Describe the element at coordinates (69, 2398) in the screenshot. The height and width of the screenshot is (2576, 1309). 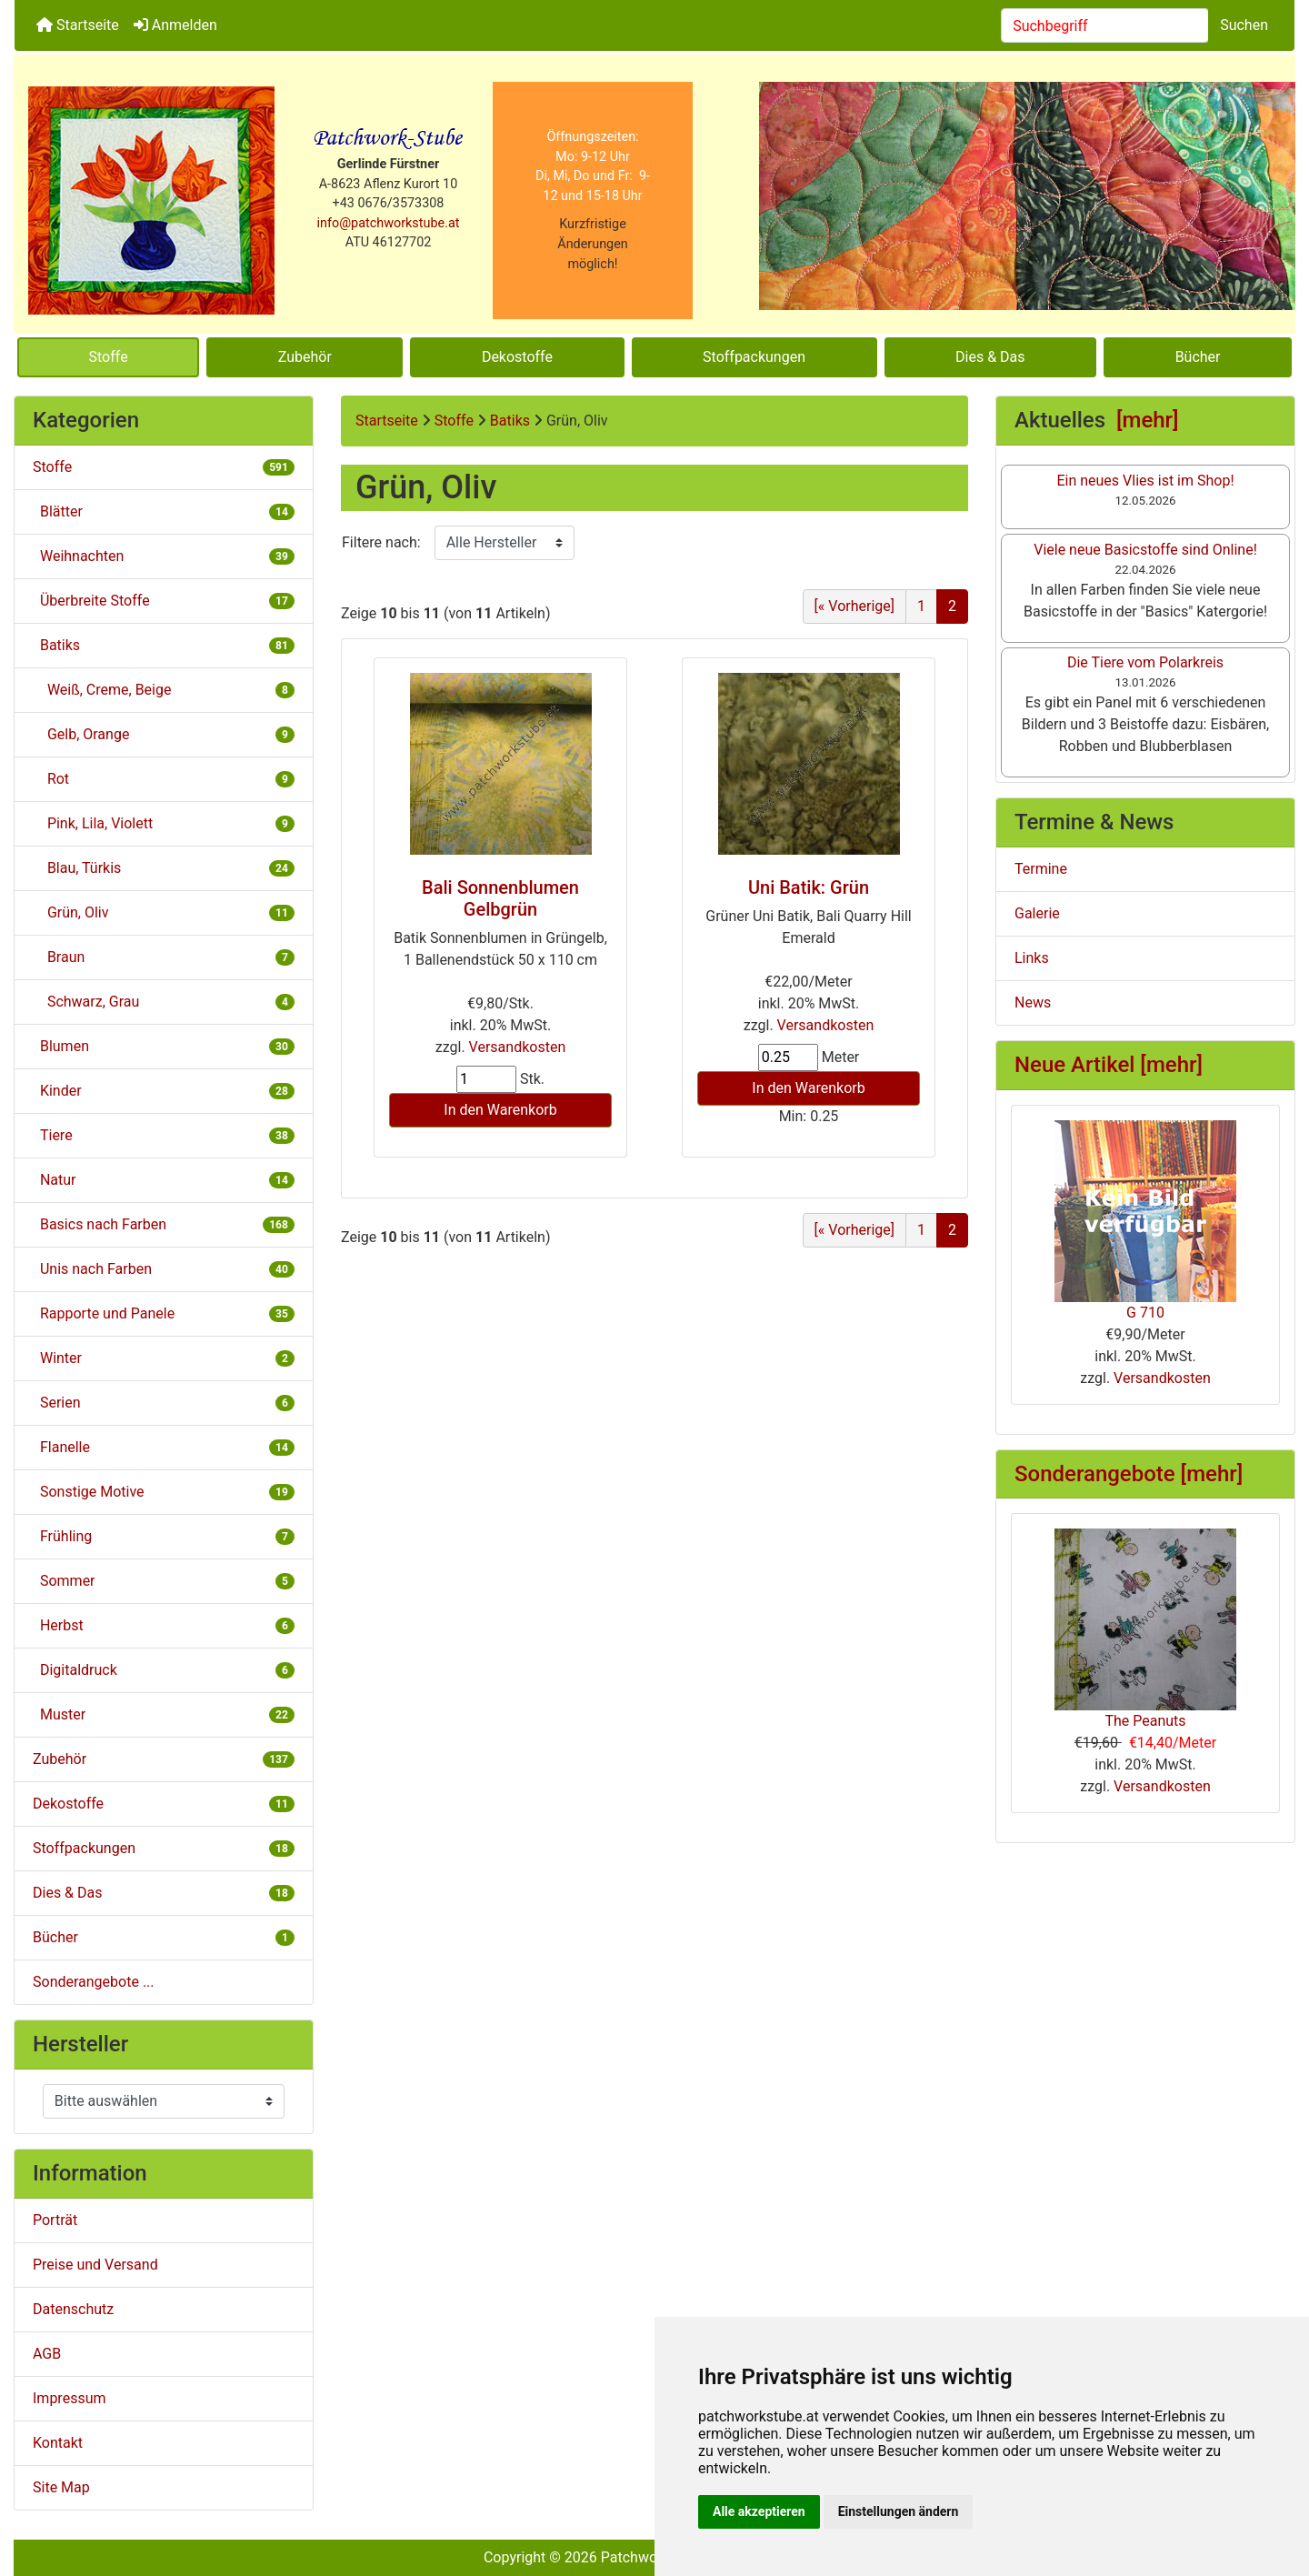
I see `Impressum` at that location.